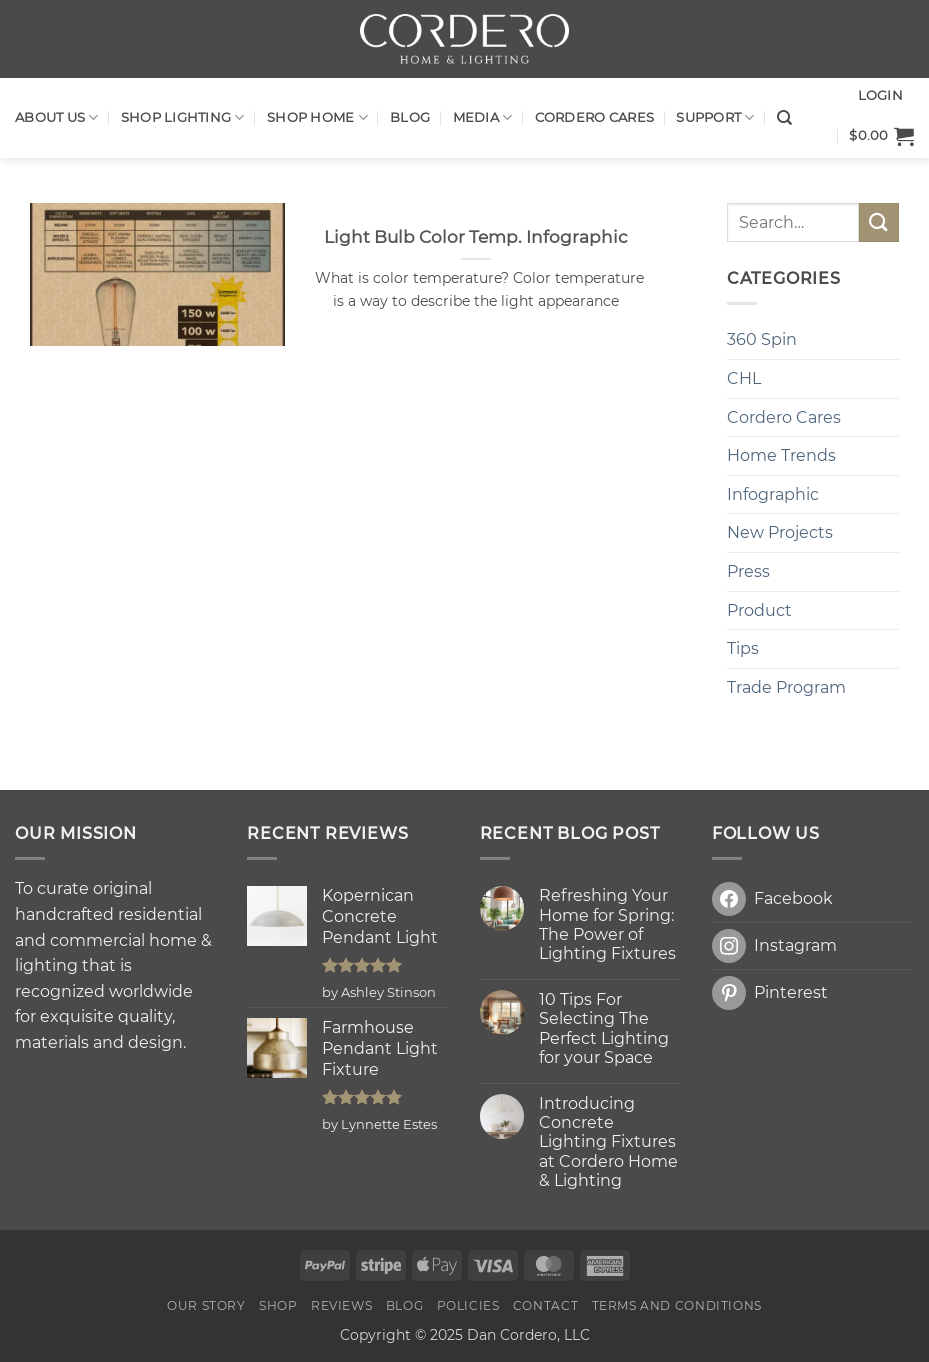  I want to click on OUR STORY, so click(206, 1305).